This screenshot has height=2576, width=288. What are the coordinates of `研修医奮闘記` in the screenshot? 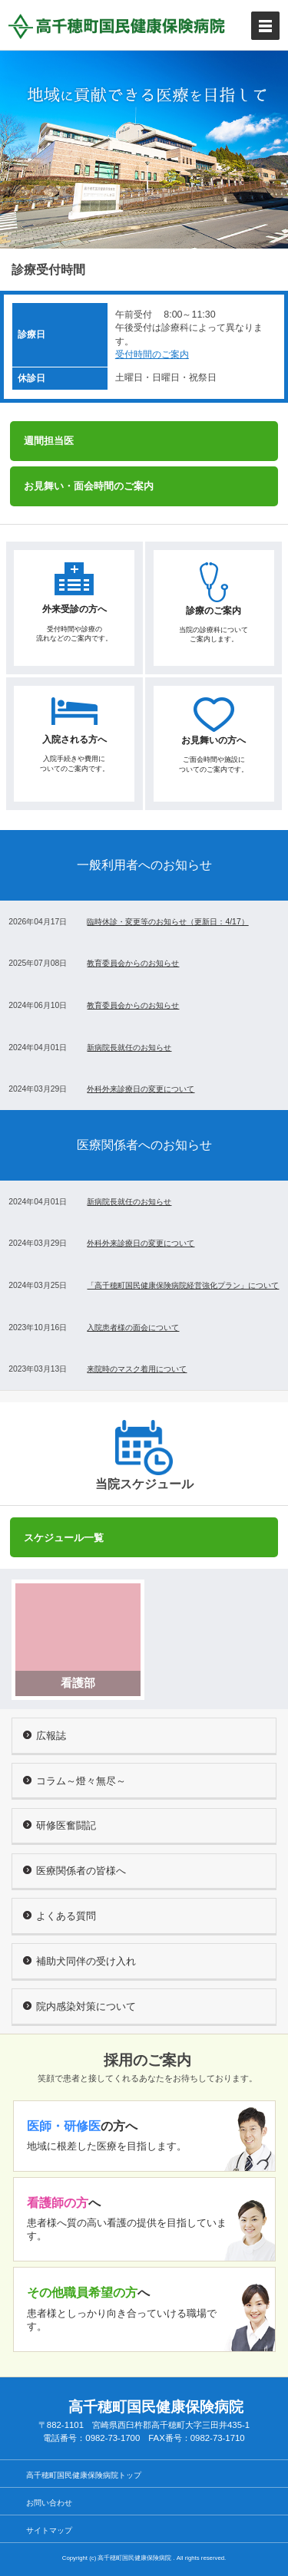 It's located at (59, 1825).